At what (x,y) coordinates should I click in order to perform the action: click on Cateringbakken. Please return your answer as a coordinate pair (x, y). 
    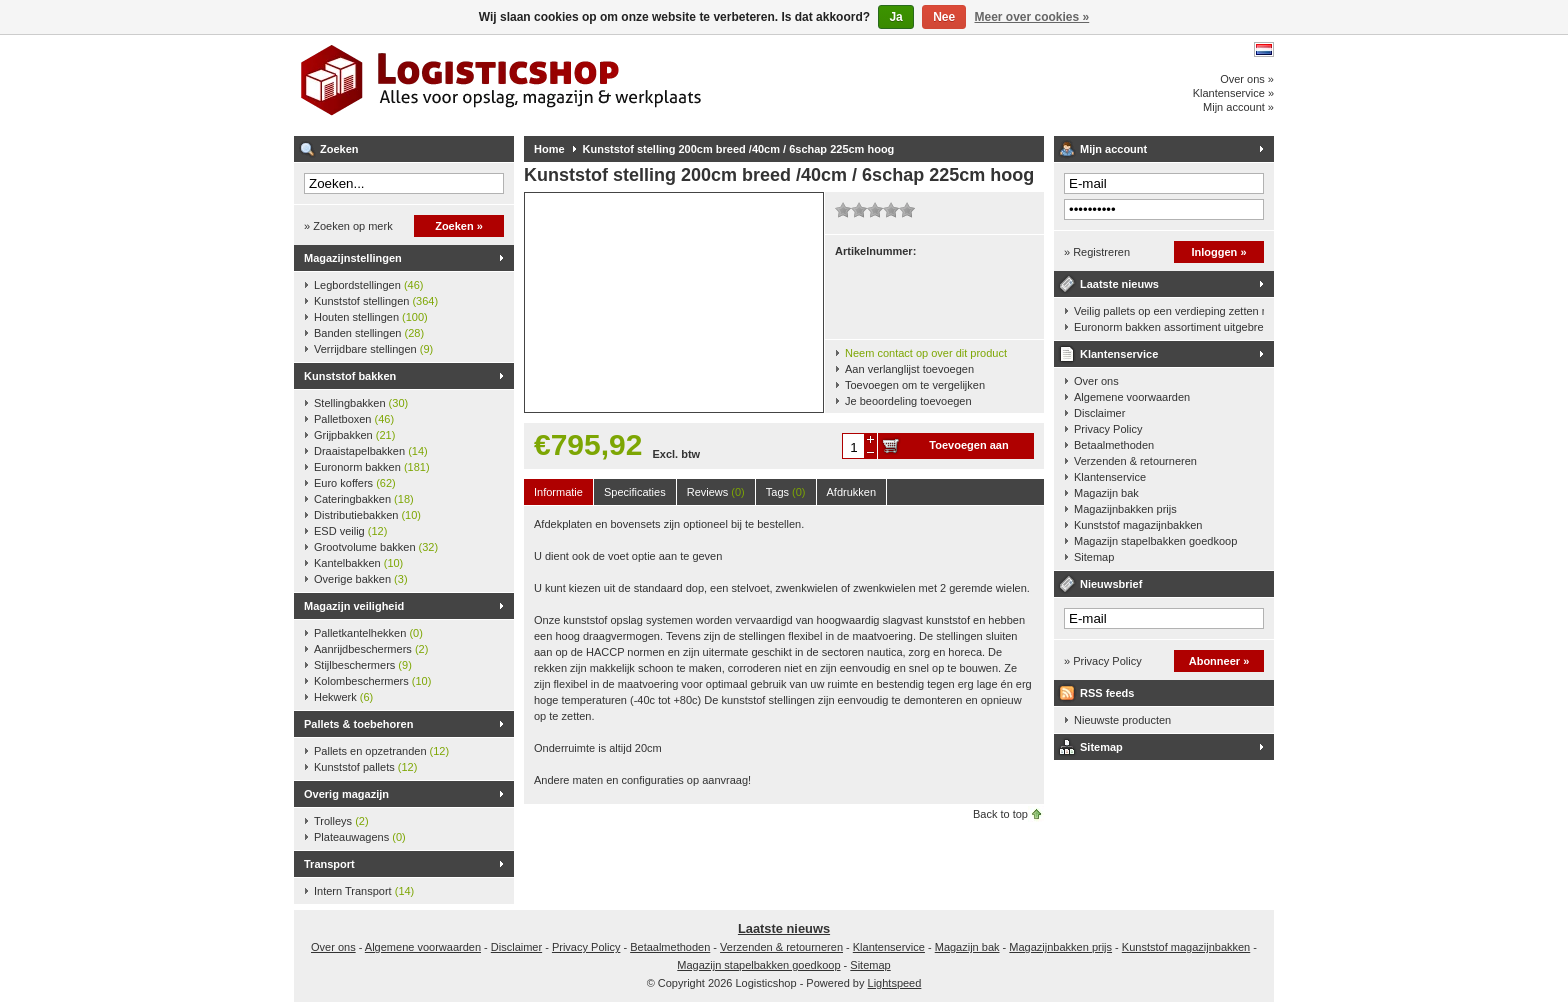
    Looking at the image, I should click on (364, 499).